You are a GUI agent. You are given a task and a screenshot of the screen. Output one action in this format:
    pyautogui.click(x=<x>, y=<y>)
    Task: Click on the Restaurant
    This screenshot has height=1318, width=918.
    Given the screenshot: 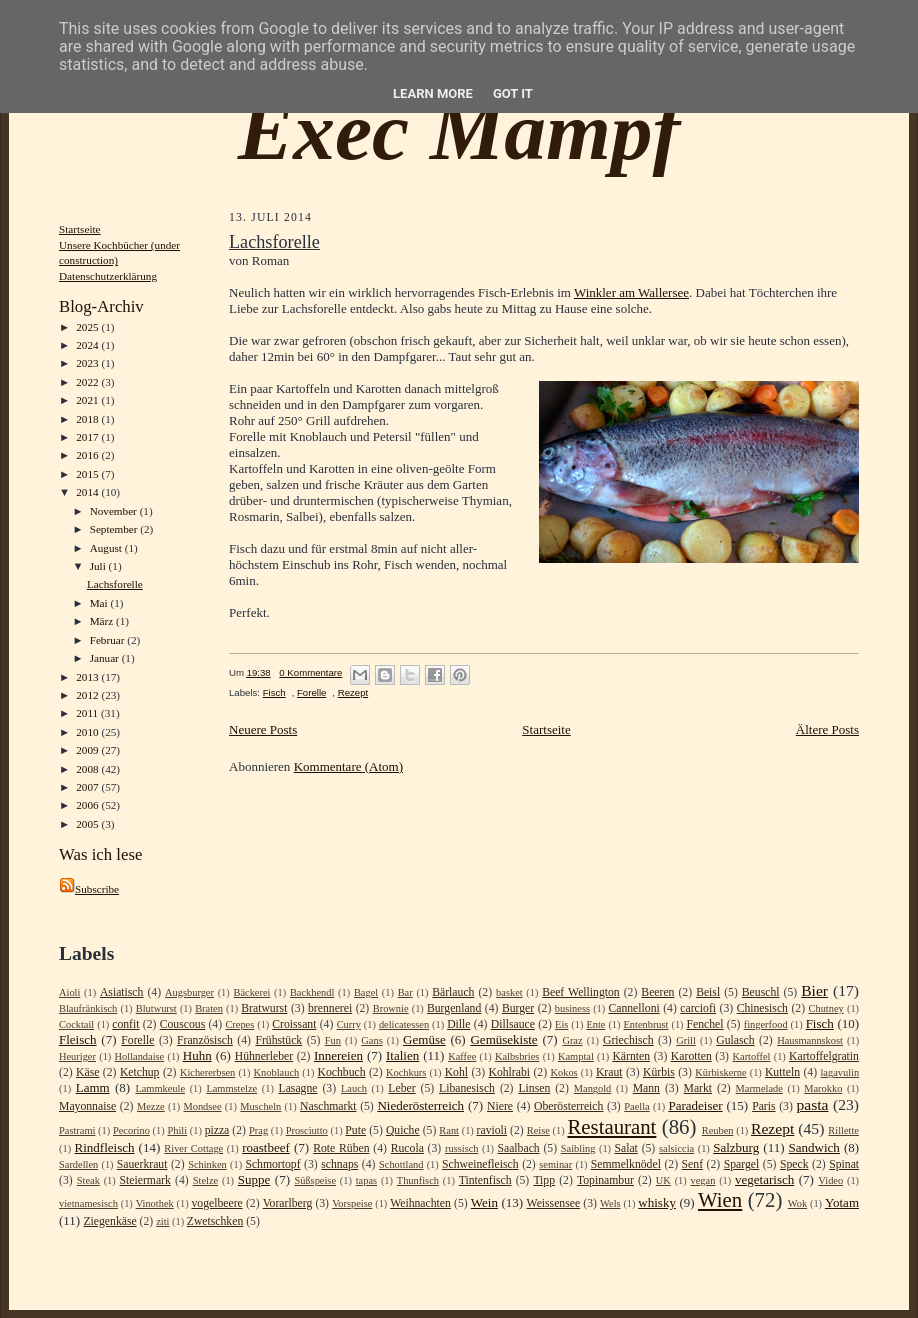 What is the action you would take?
    pyautogui.click(x=611, y=1126)
    